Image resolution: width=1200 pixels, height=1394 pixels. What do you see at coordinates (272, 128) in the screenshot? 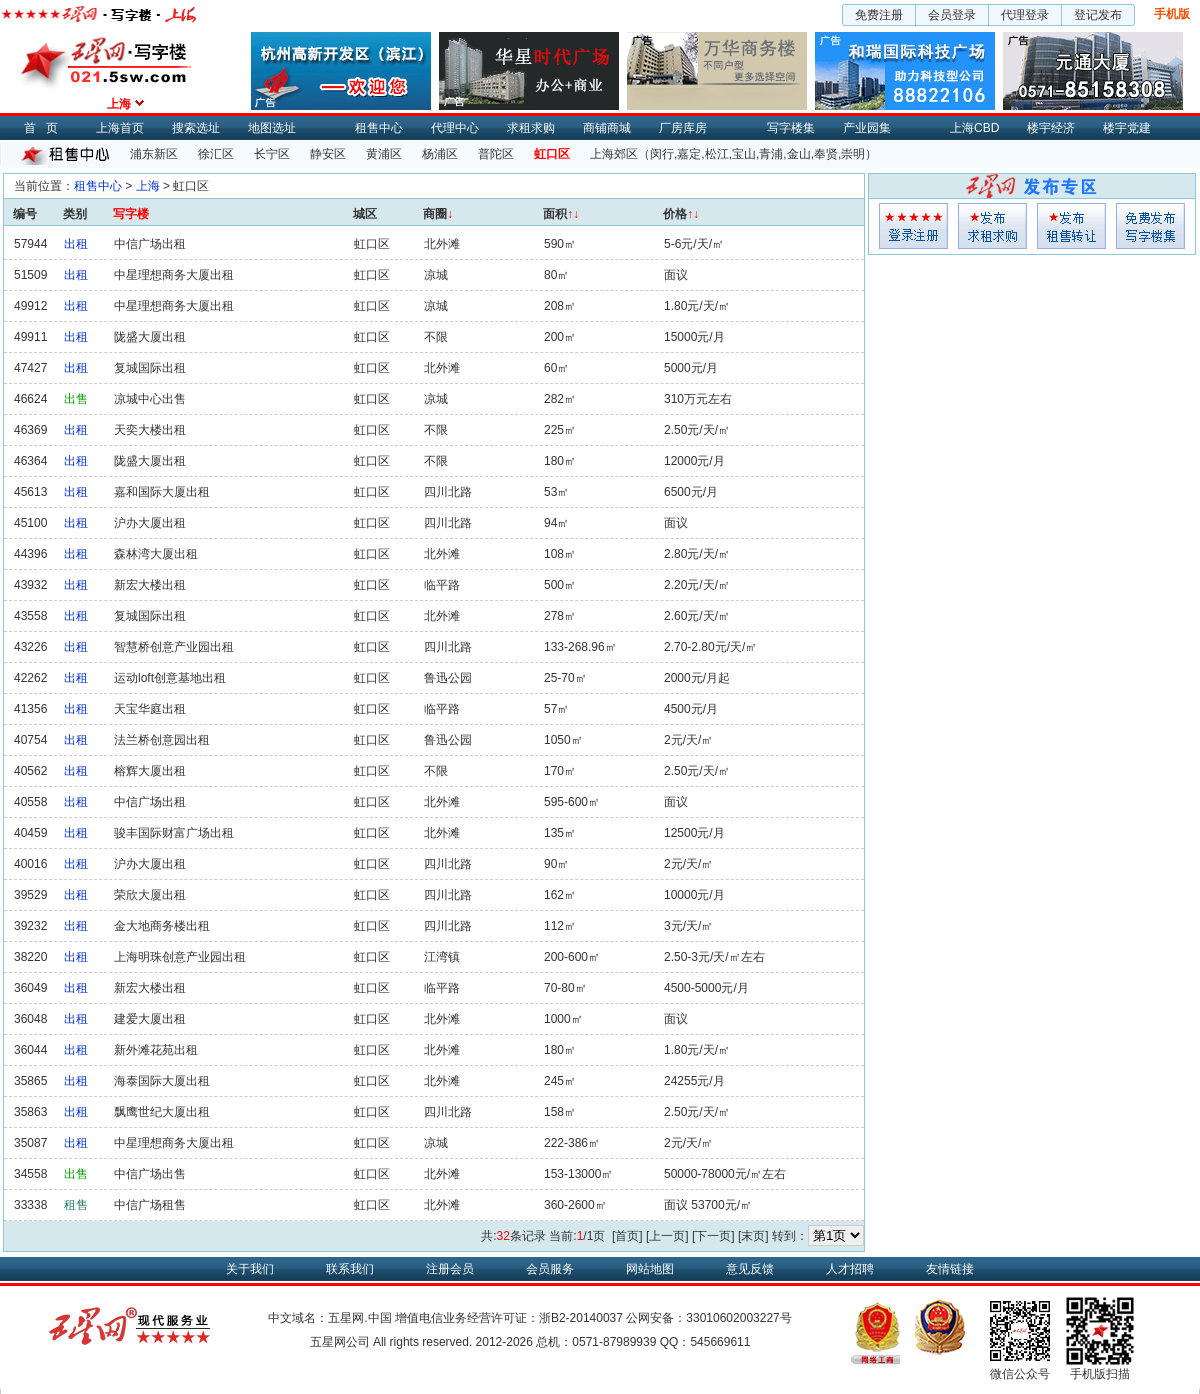
I see `地图选址` at bounding box center [272, 128].